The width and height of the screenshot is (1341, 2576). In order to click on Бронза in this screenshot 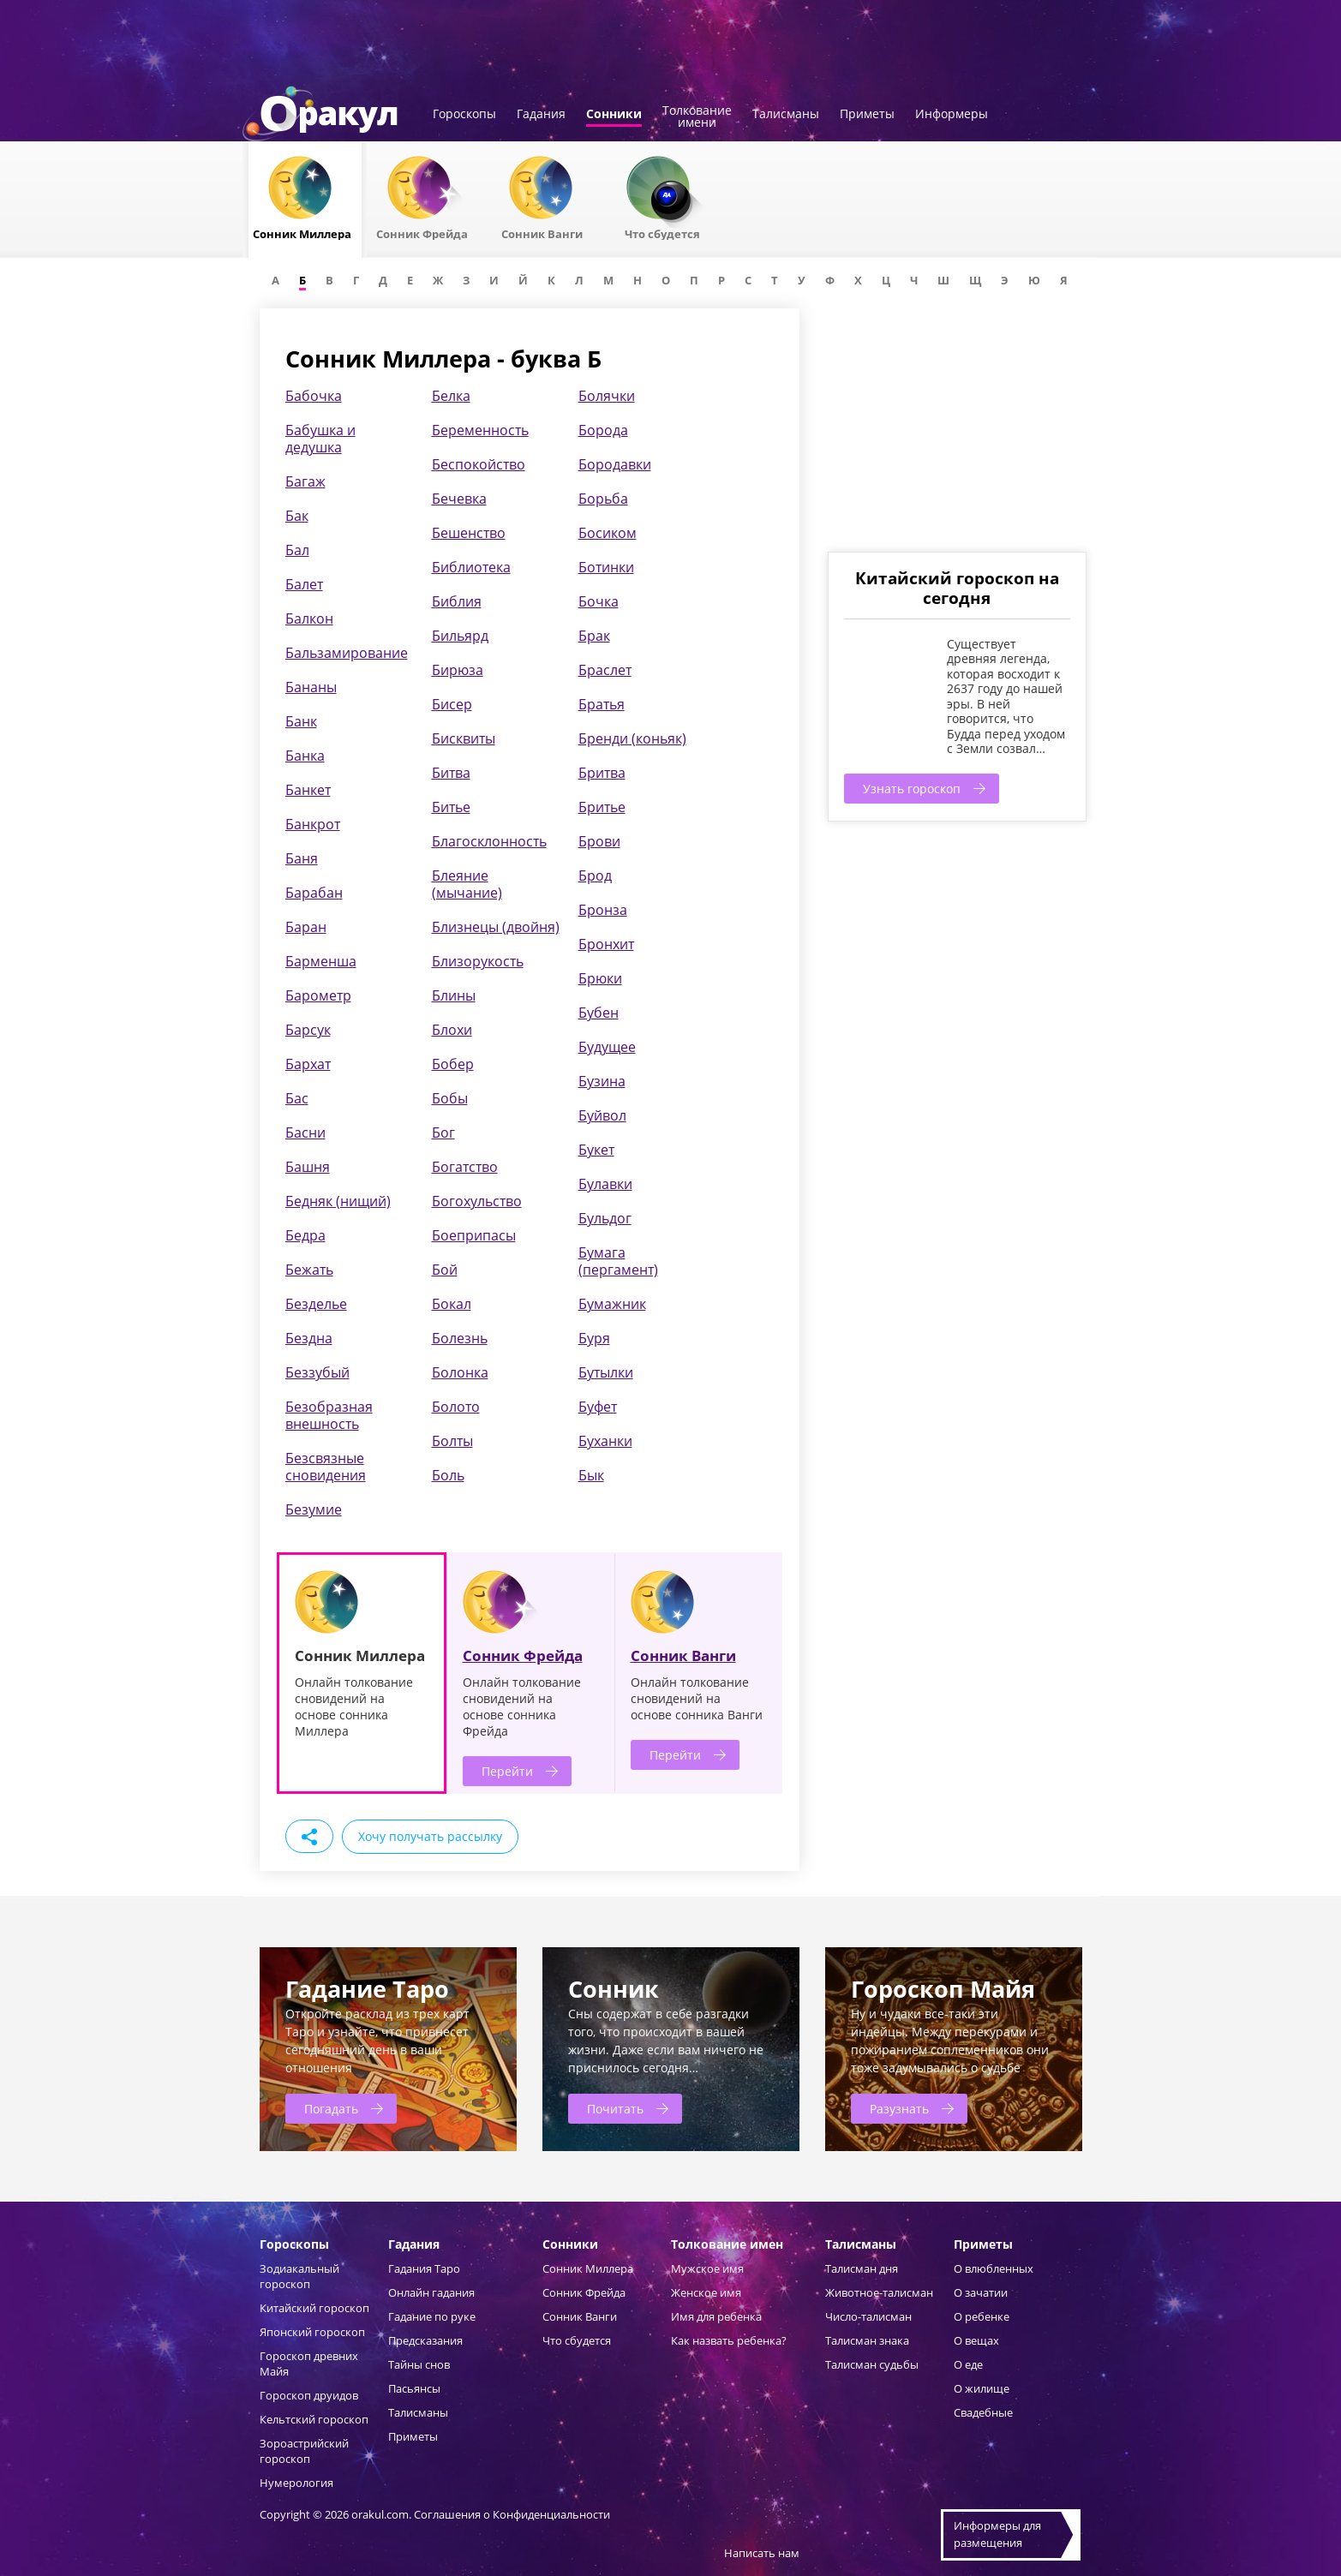, I will do `click(602, 909)`.